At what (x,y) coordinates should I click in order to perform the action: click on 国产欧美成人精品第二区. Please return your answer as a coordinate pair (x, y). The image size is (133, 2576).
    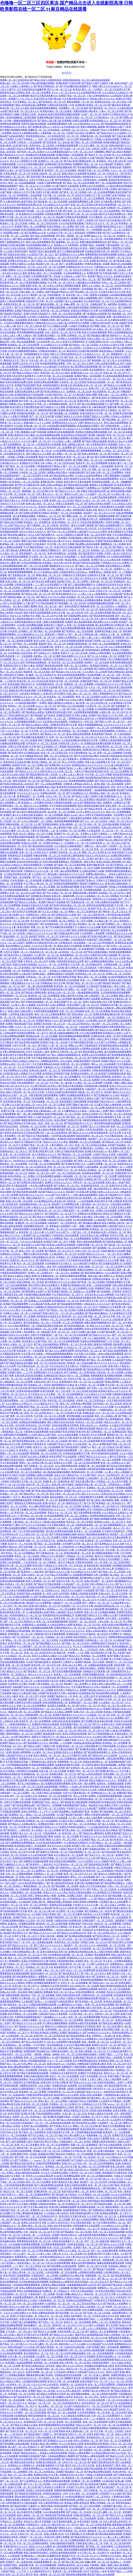
    Looking at the image, I should click on (106, 537).